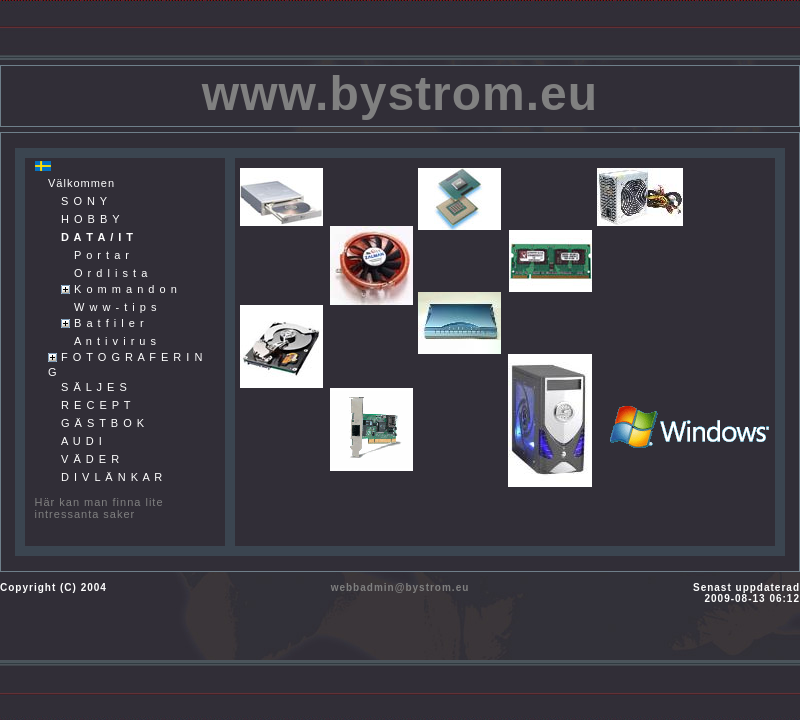  Describe the element at coordinates (115, 341) in the screenshot. I see `A n t i v i r u s` at that location.